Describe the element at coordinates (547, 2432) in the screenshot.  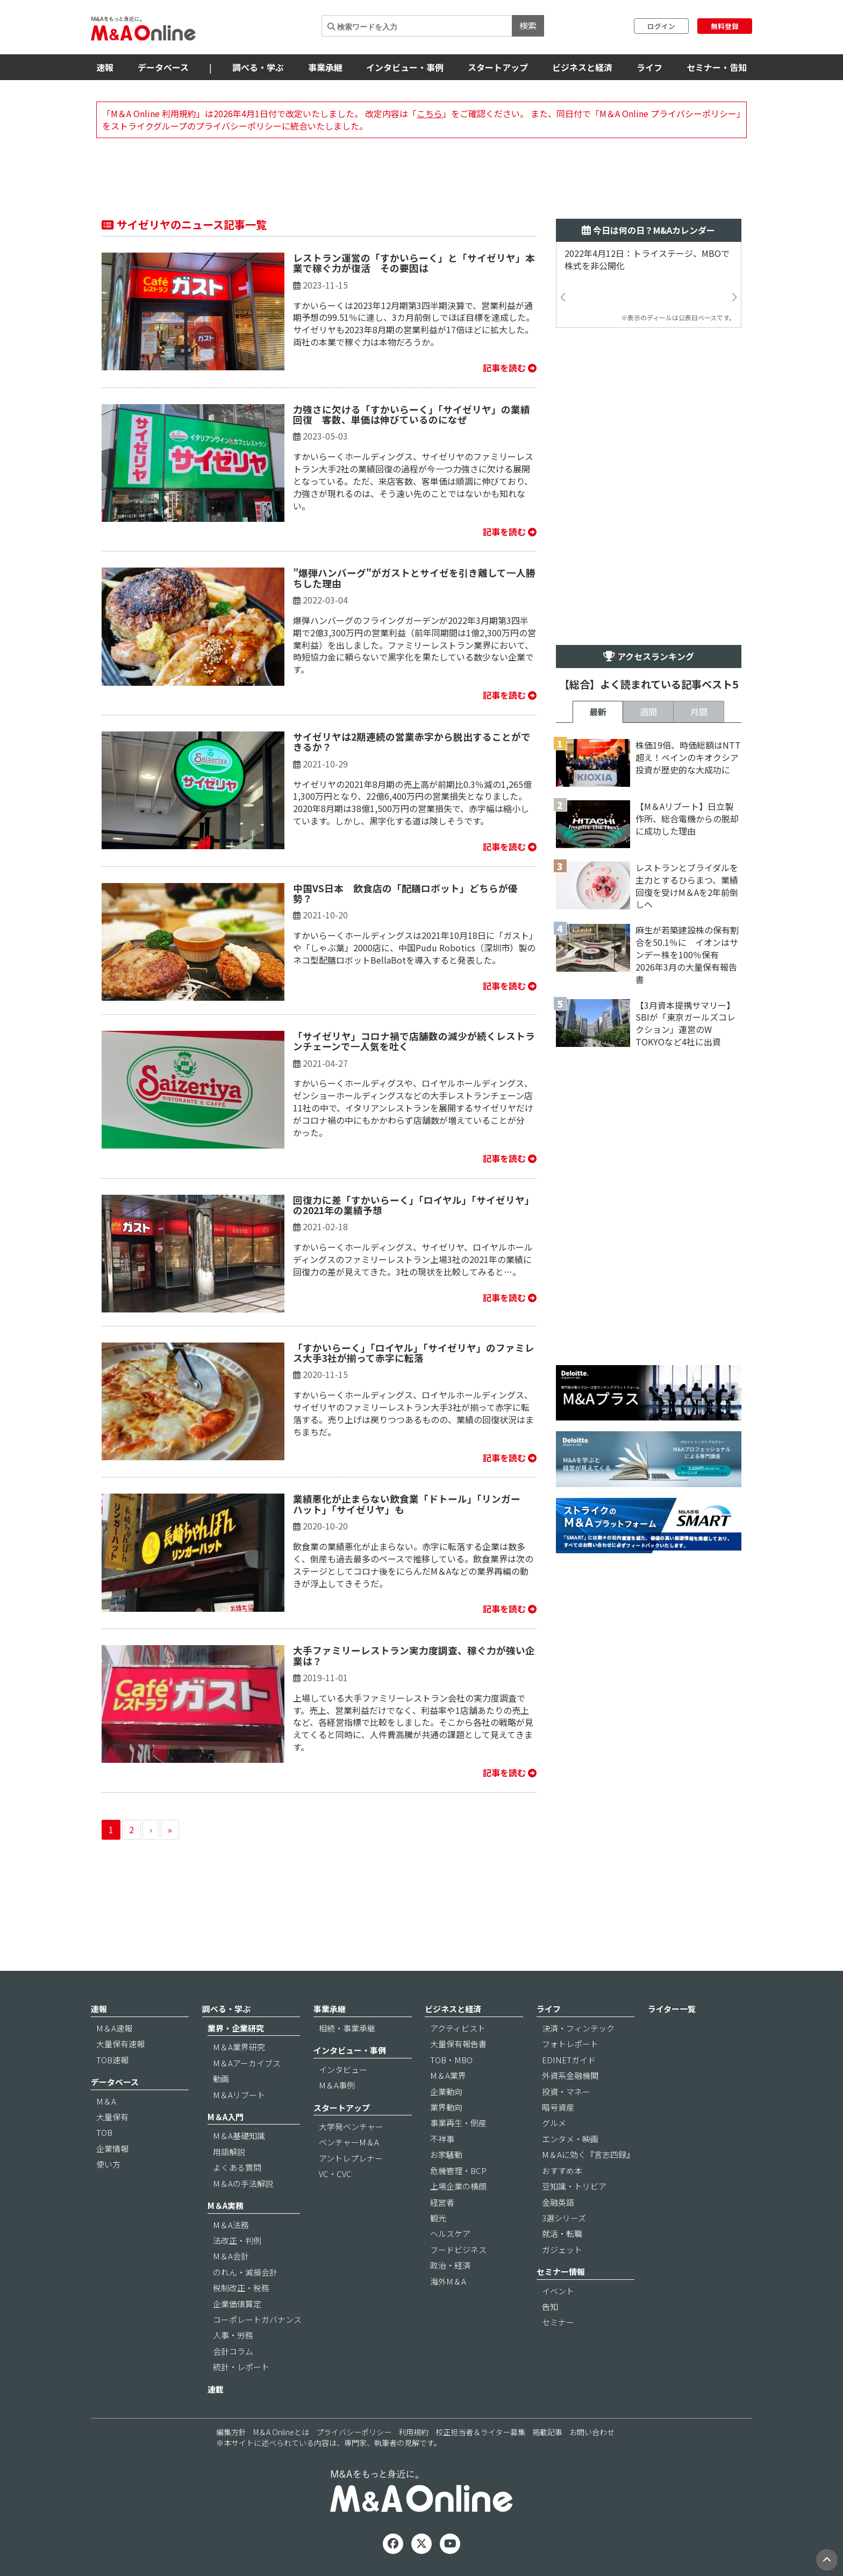
I see `掲載記事` at that location.